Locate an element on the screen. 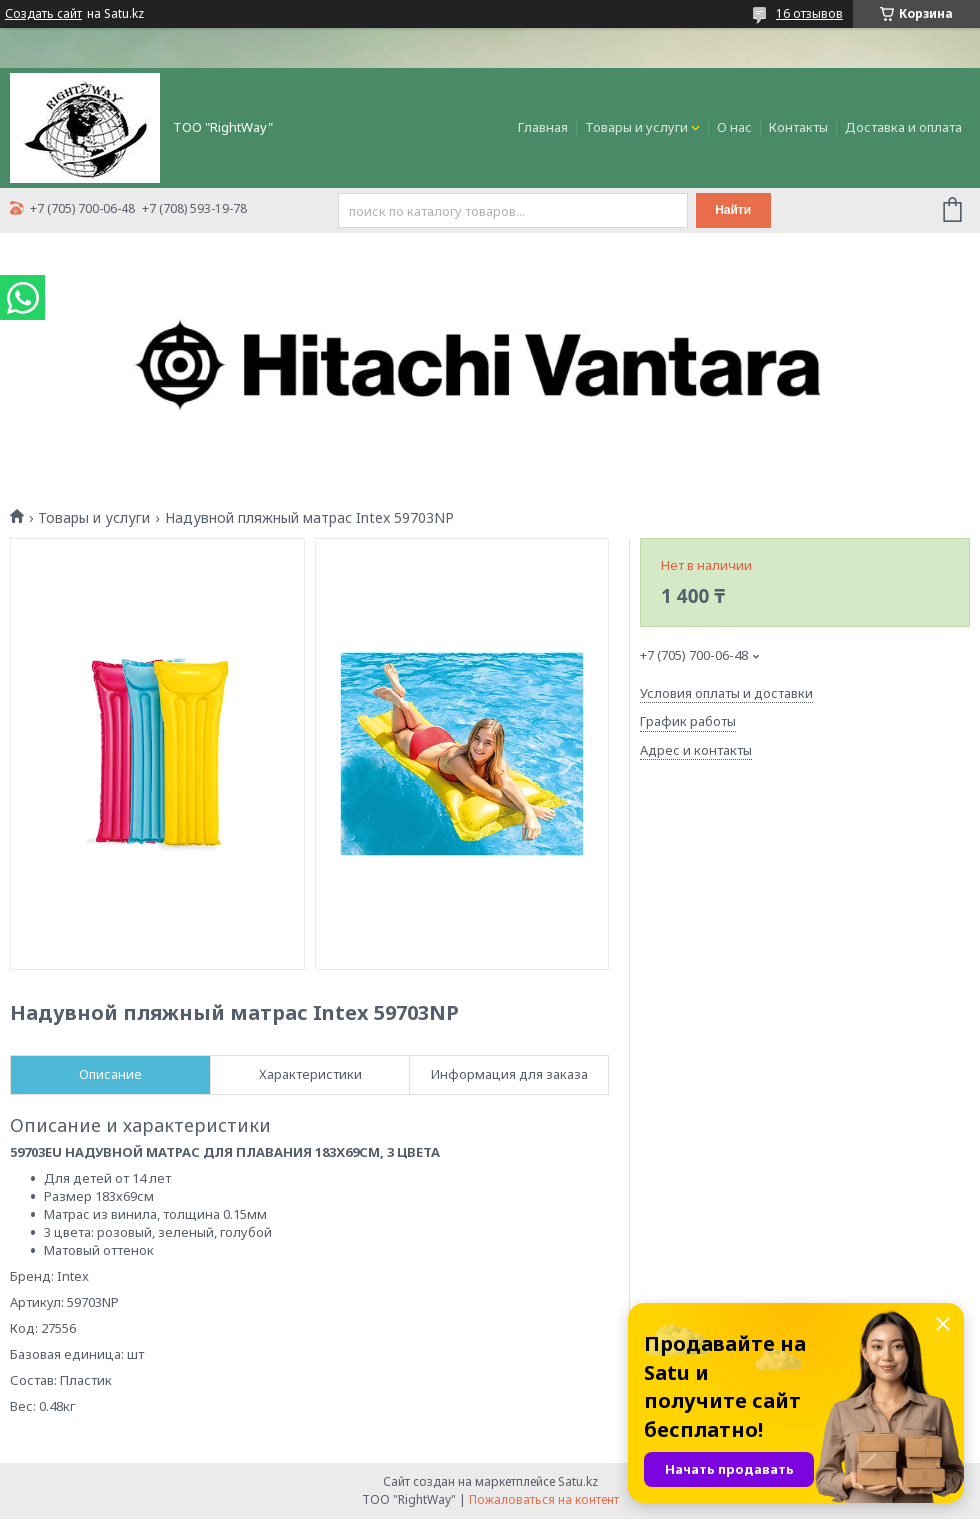 This screenshot has height=1519, width=980. О нас is located at coordinates (734, 127).